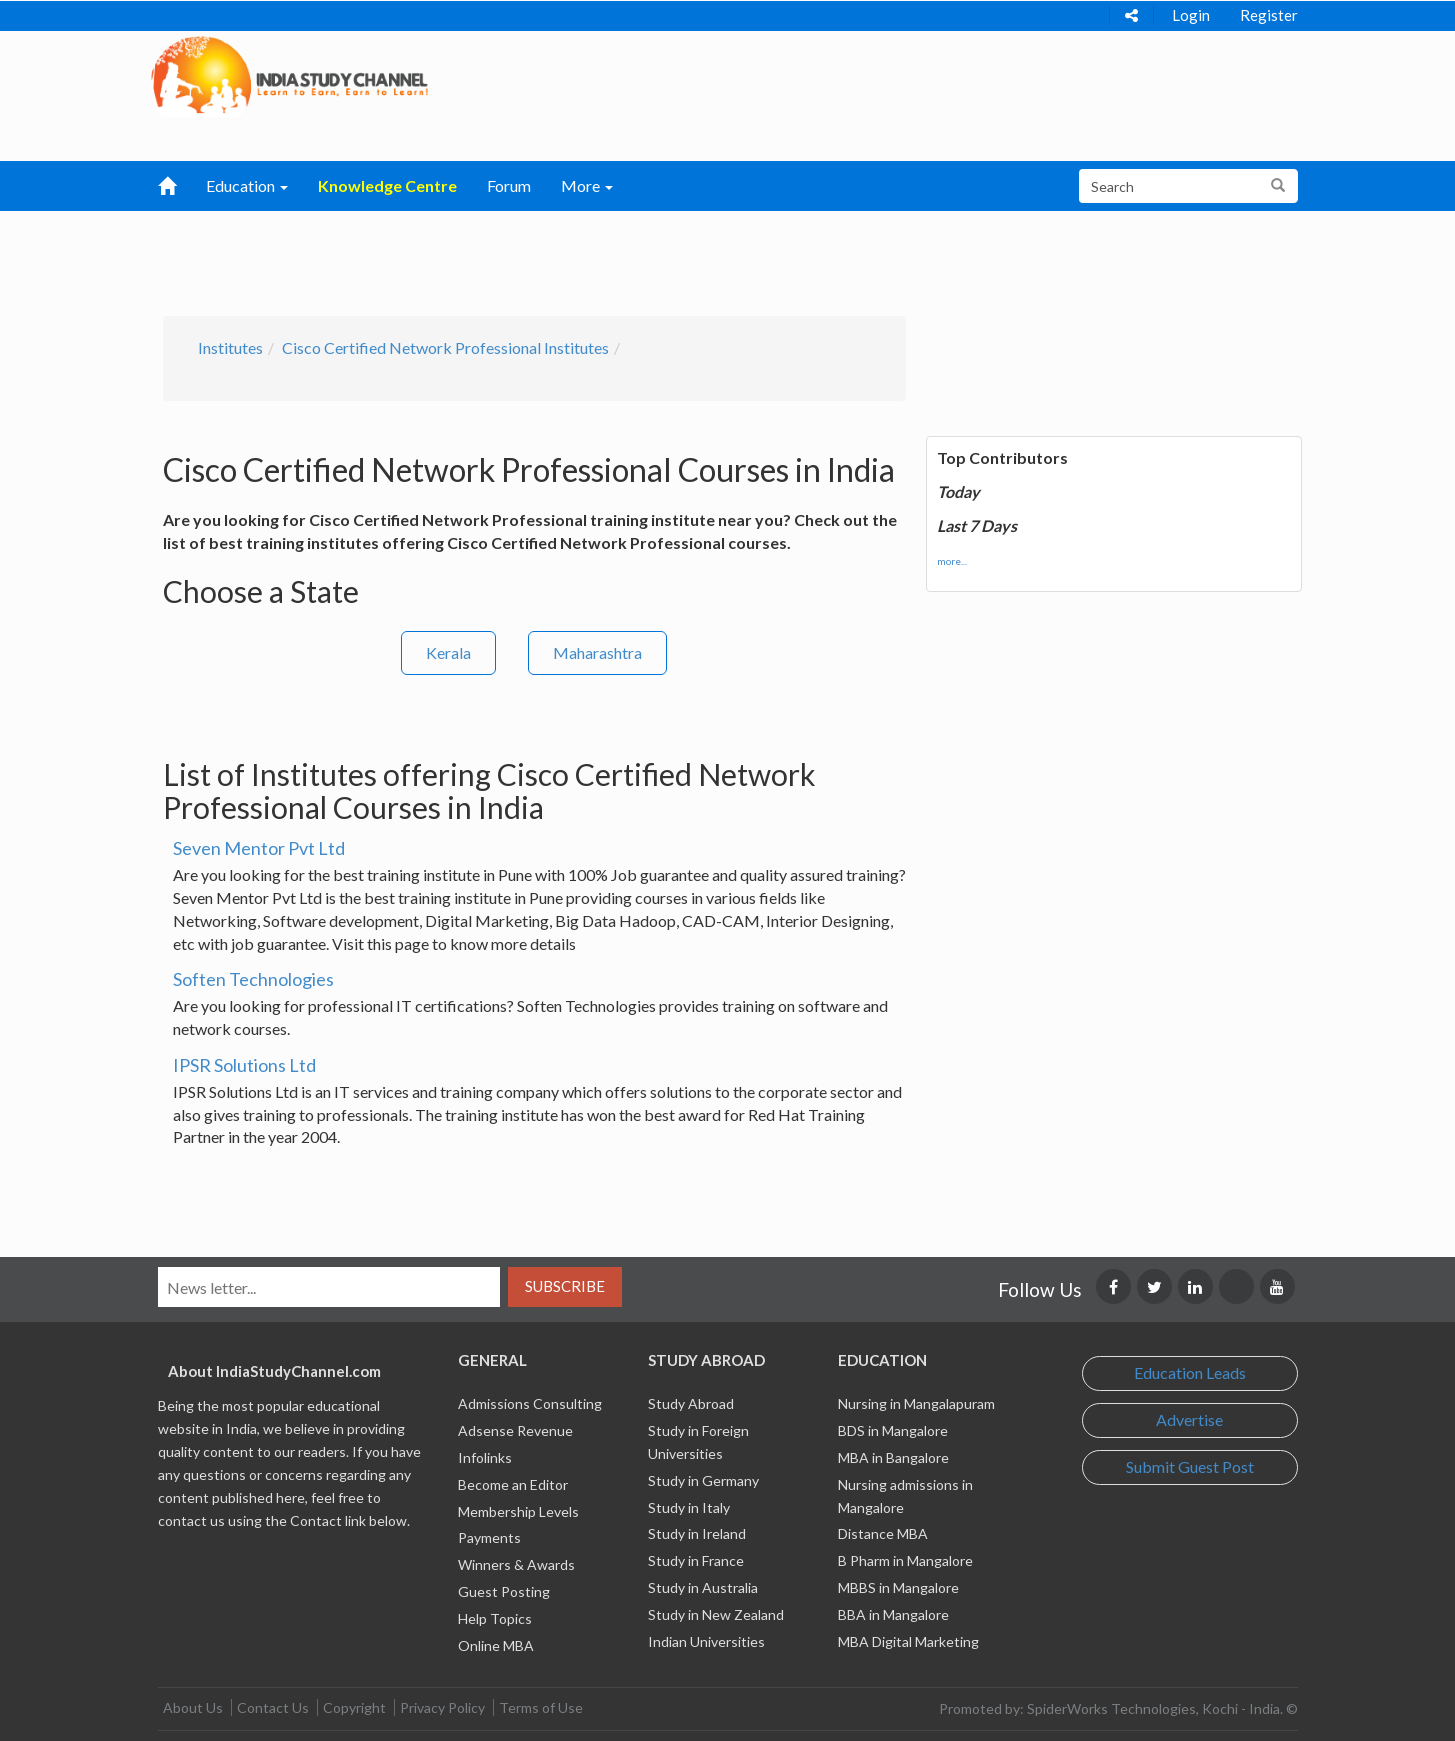 The height and width of the screenshot is (1741, 1455). Describe the element at coordinates (703, 1587) in the screenshot. I see `Study in Australia` at that location.